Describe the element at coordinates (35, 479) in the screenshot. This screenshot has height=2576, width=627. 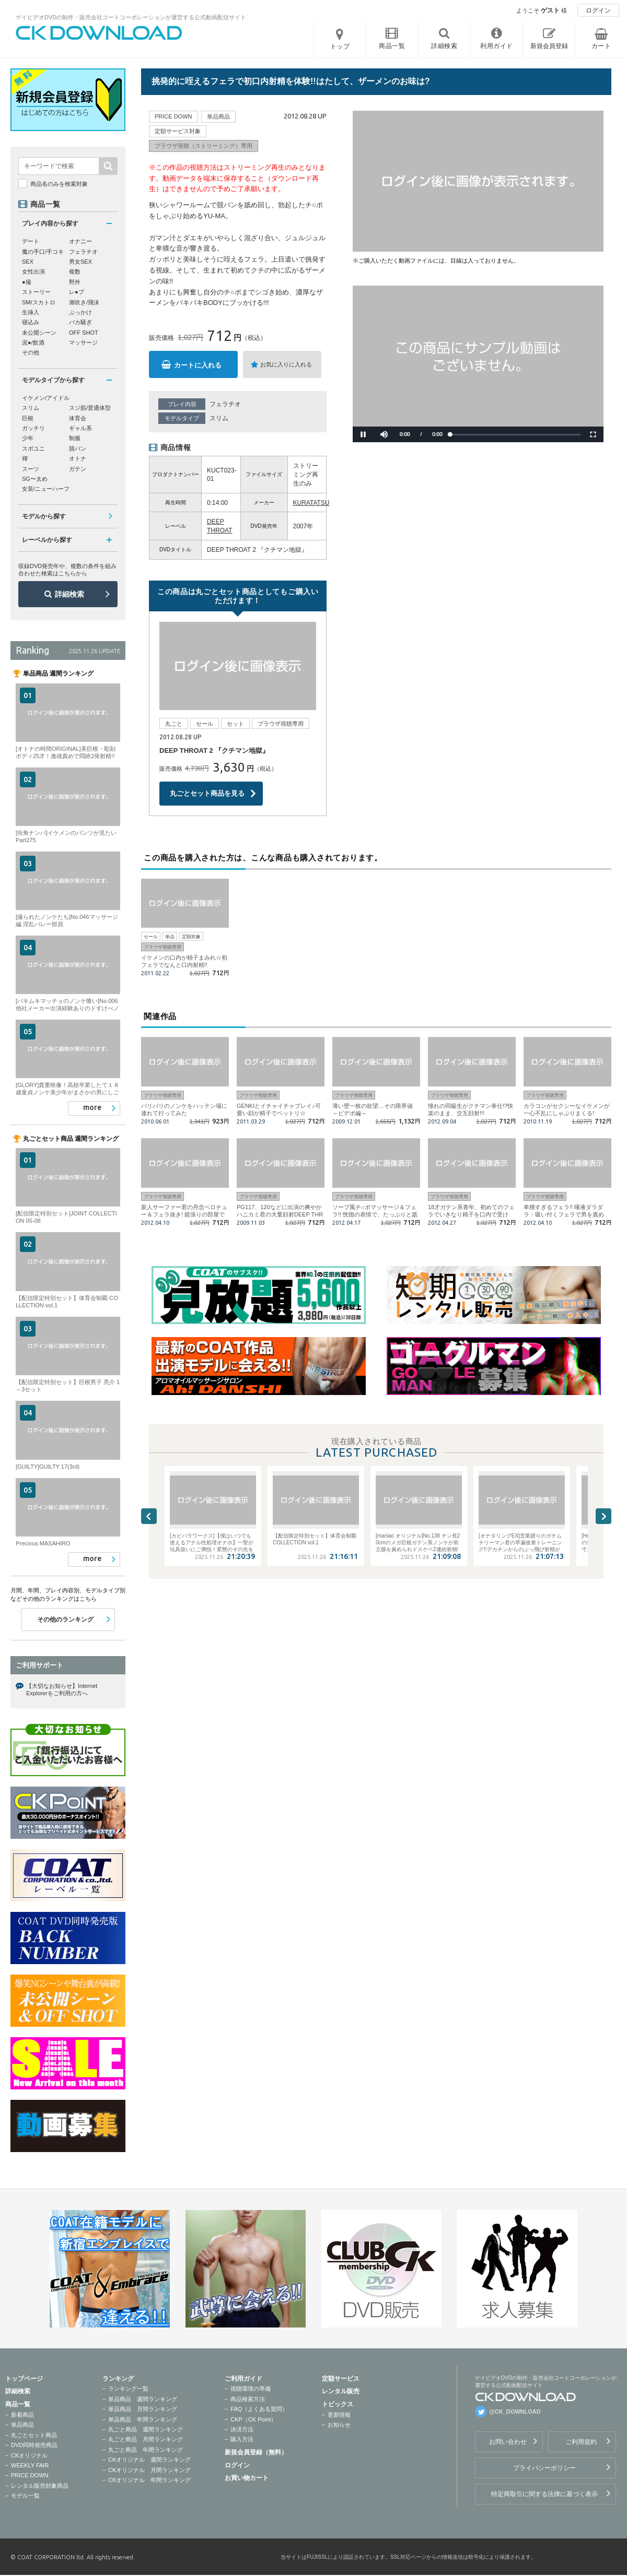
I see `SG〜太め` at that location.